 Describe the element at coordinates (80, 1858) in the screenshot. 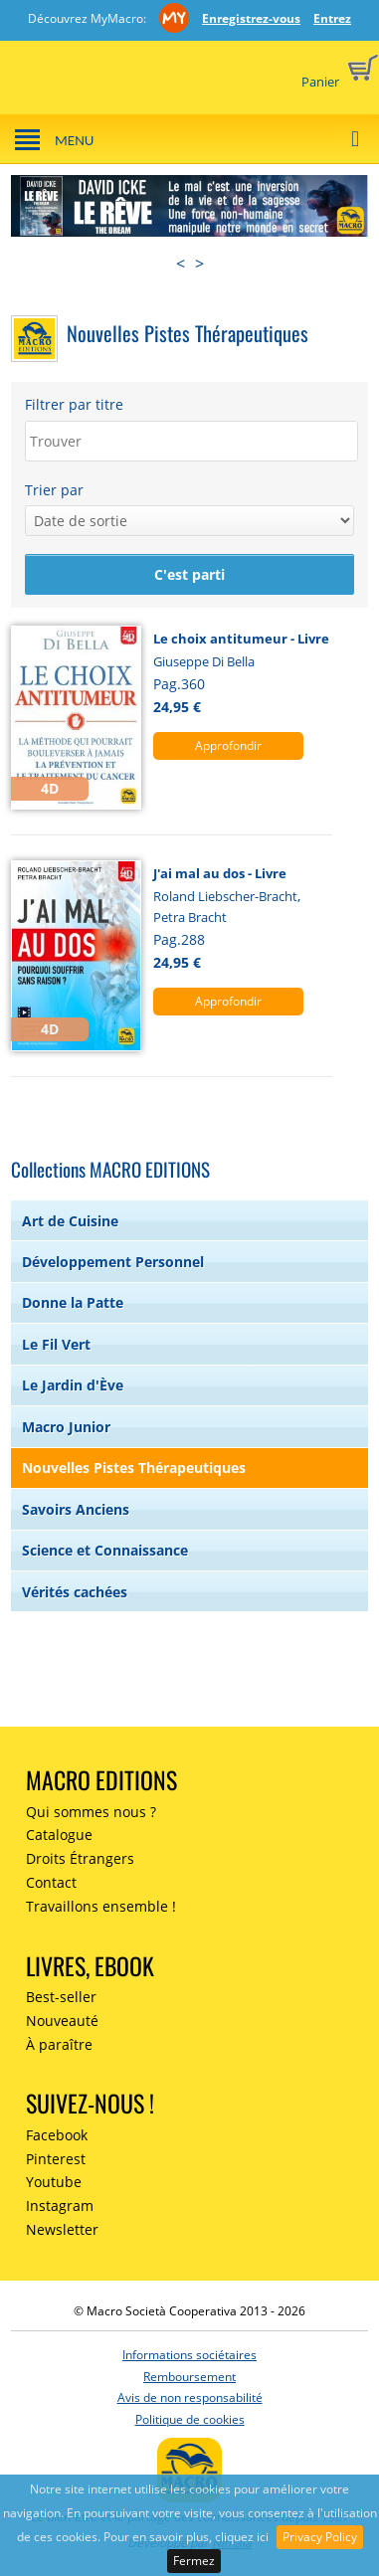

I see `Droits Étrangers` at that location.